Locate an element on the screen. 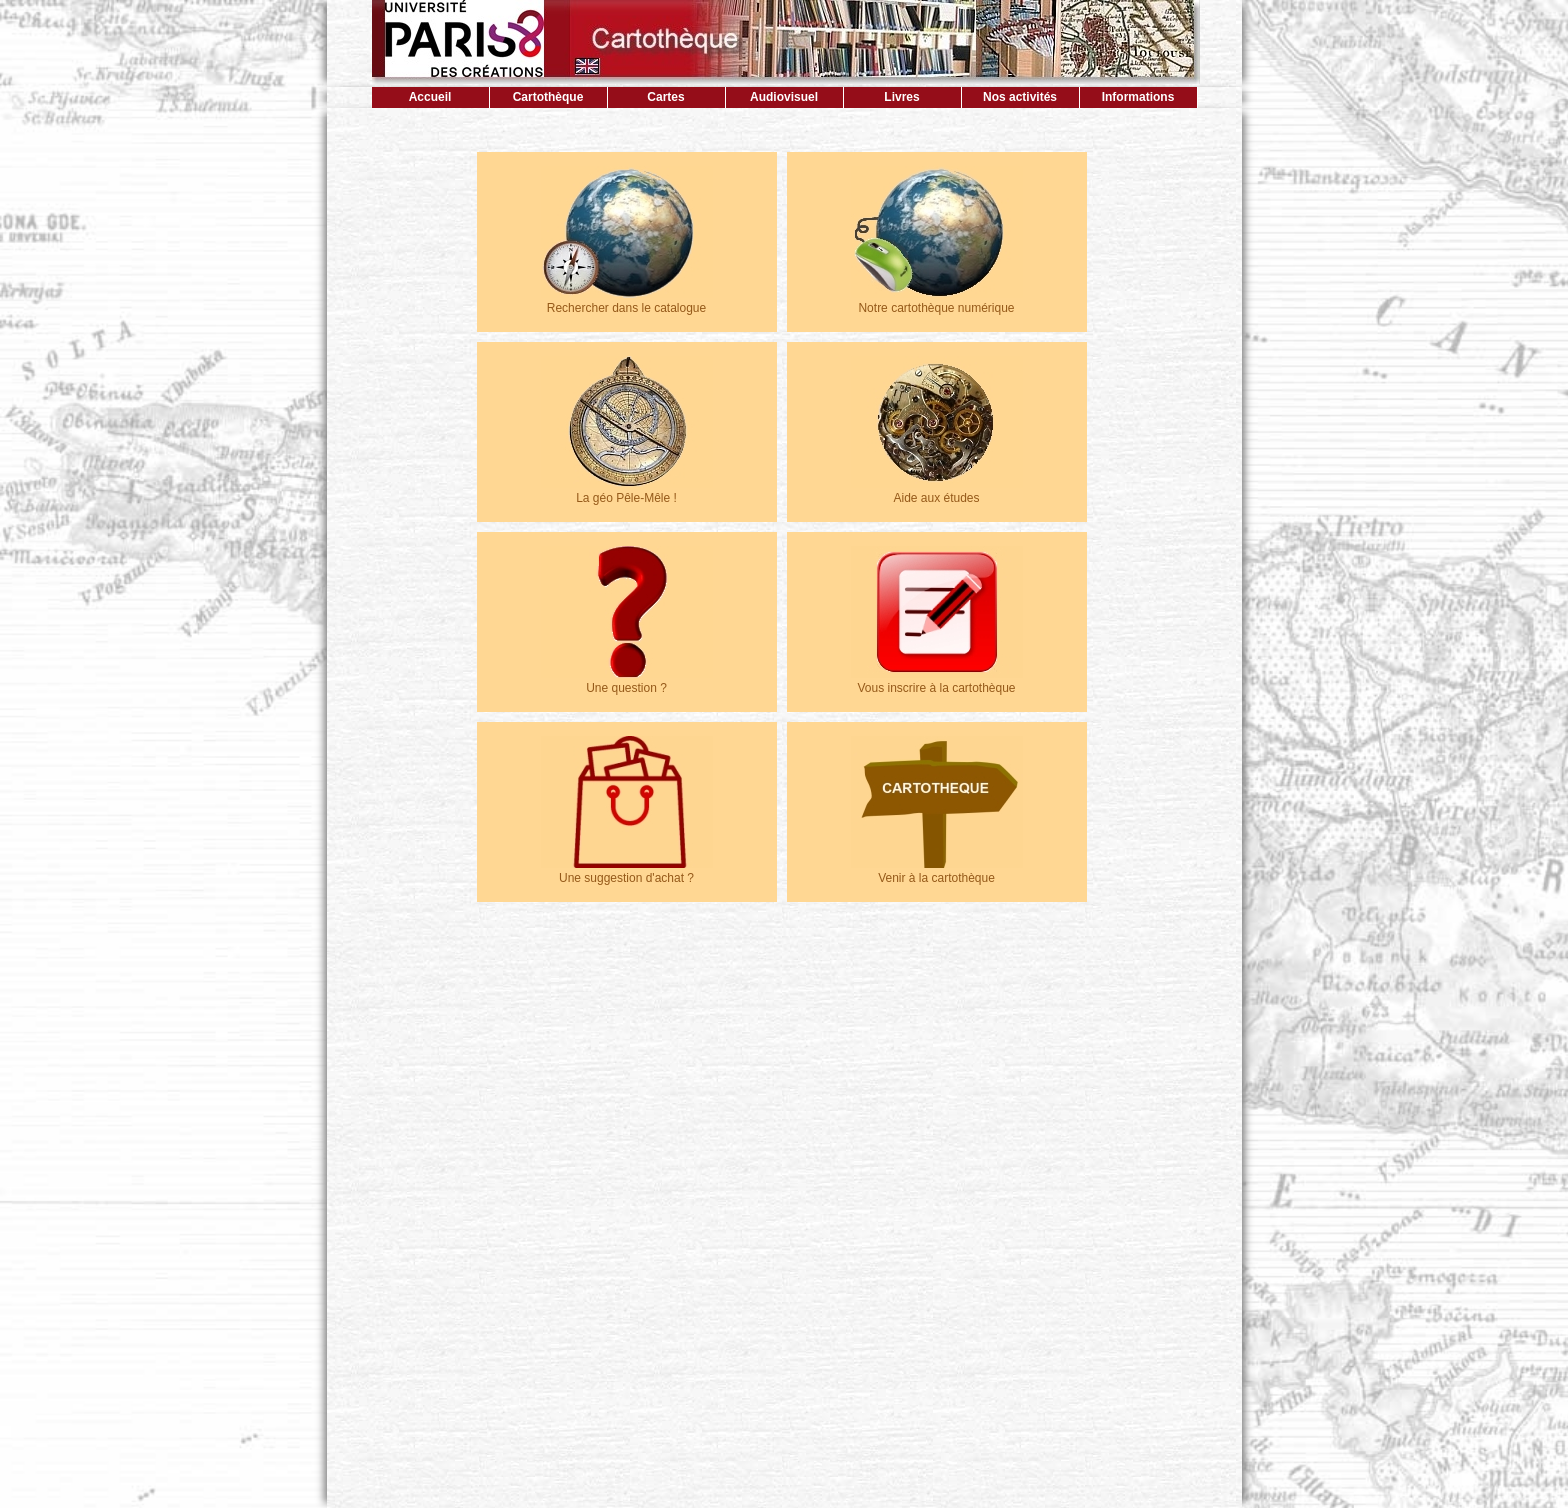 This screenshot has height=1508, width=1568. Cartes is located at coordinates (665, 97).